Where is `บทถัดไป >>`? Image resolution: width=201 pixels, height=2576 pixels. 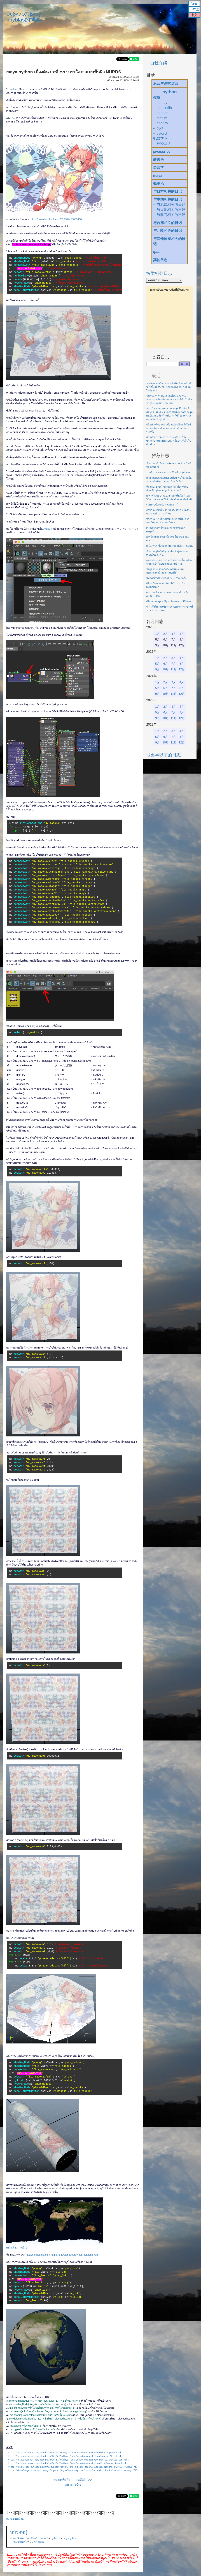 บทถัดไป >> is located at coordinates (84, 2480).